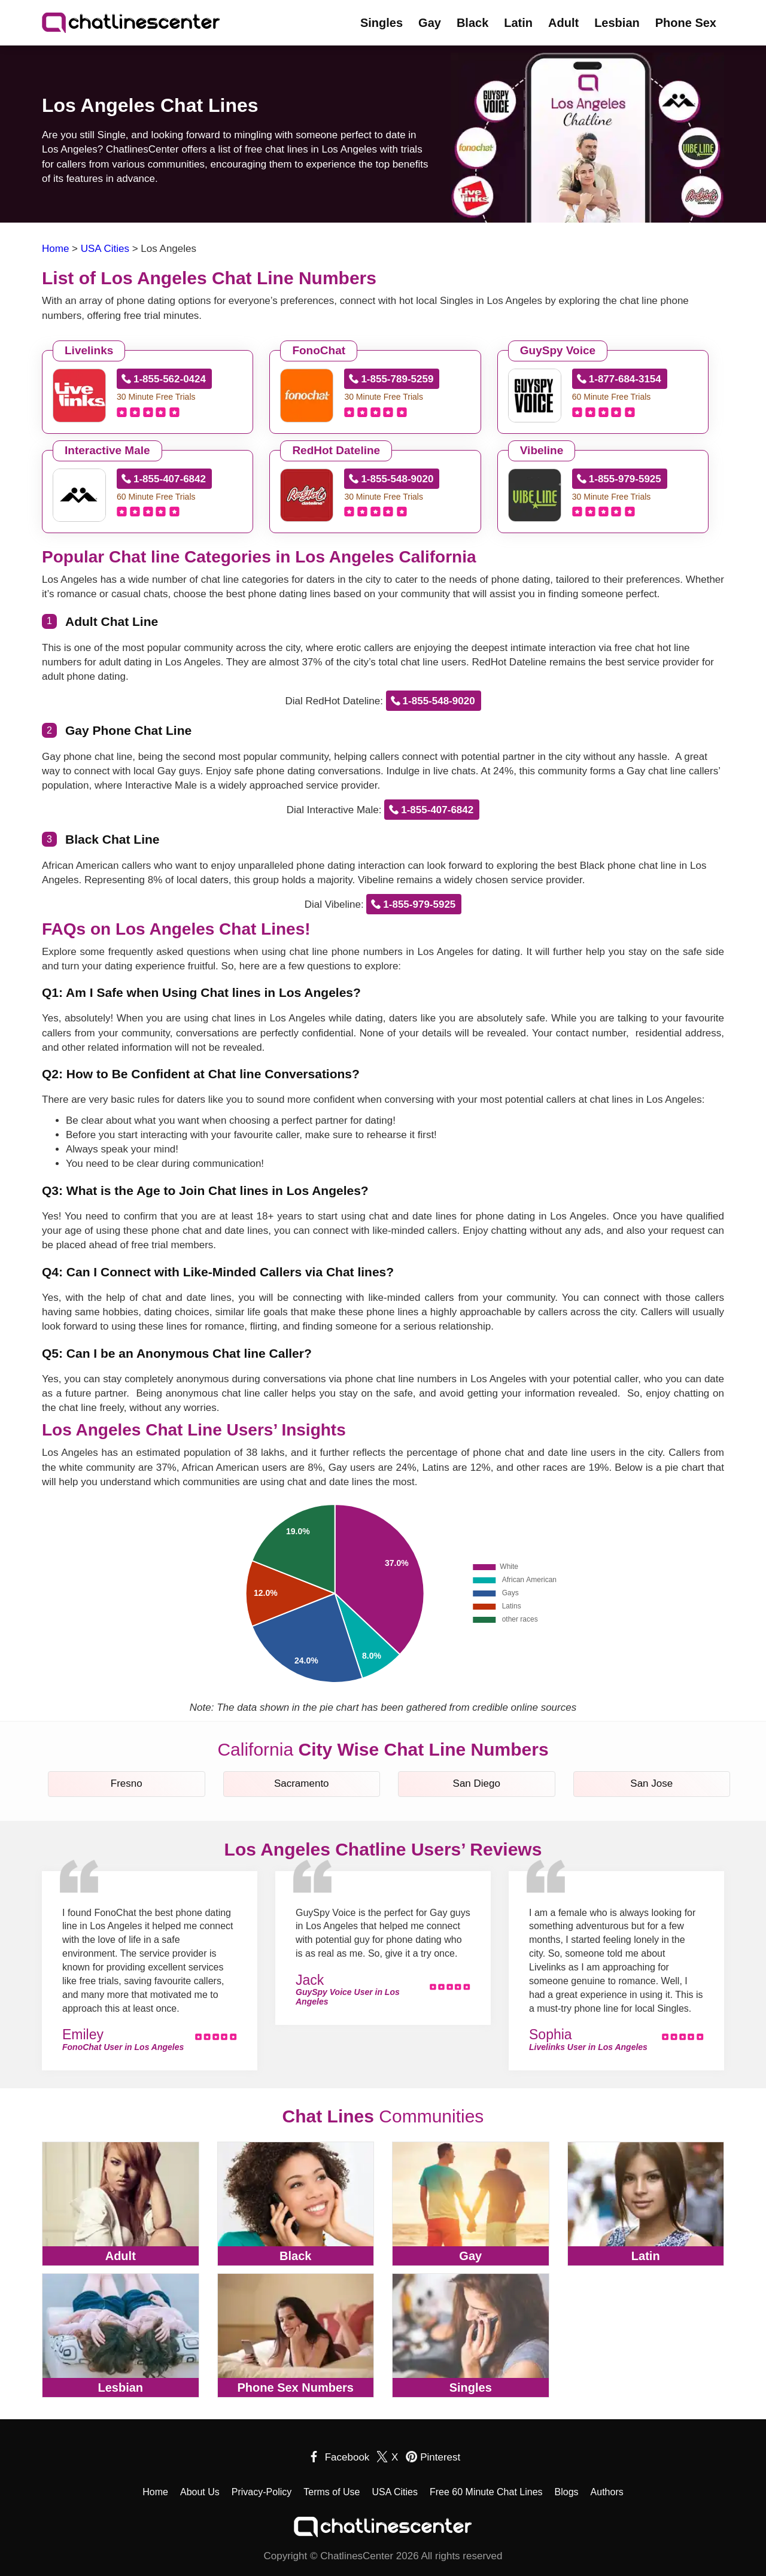 This screenshot has height=2576, width=766. What do you see at coordinates (261, 2492) in the screenshot?
I see `Privacy-Policy` at bounding box center [261, 2492].